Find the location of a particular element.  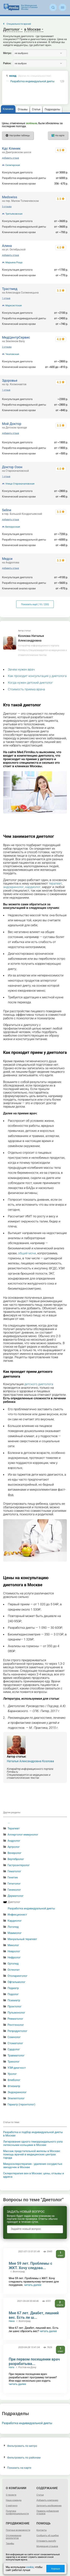

кардиолог, is located at coordinates (33, 887).